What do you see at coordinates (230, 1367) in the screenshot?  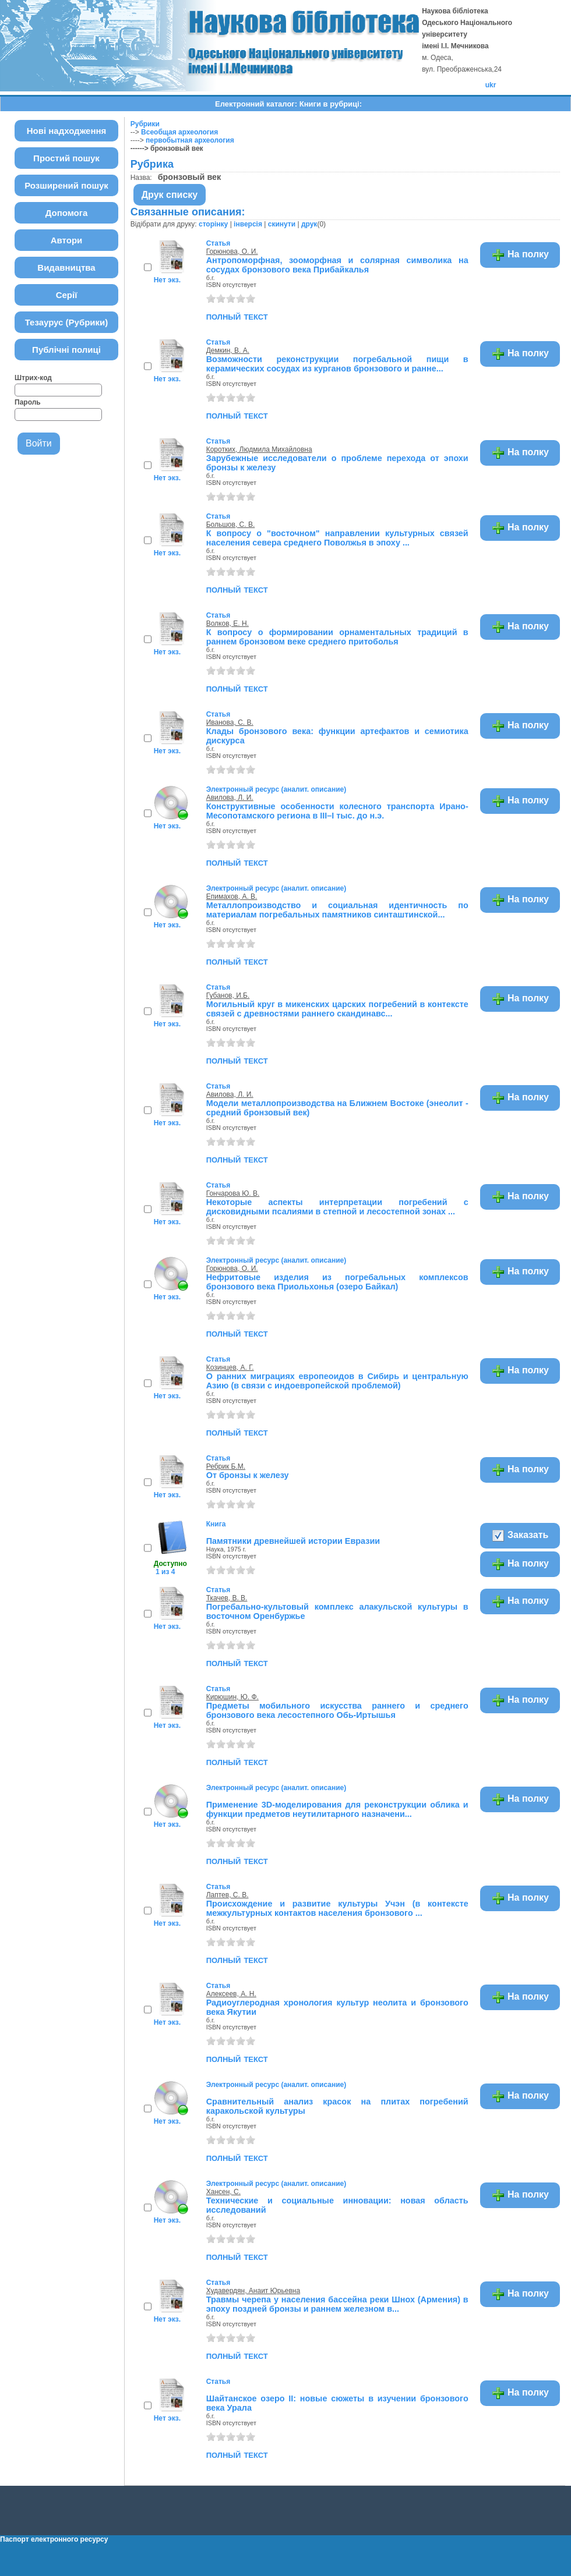 I see `Козинцев, А. Г.` at bounding box center [230, 1367].